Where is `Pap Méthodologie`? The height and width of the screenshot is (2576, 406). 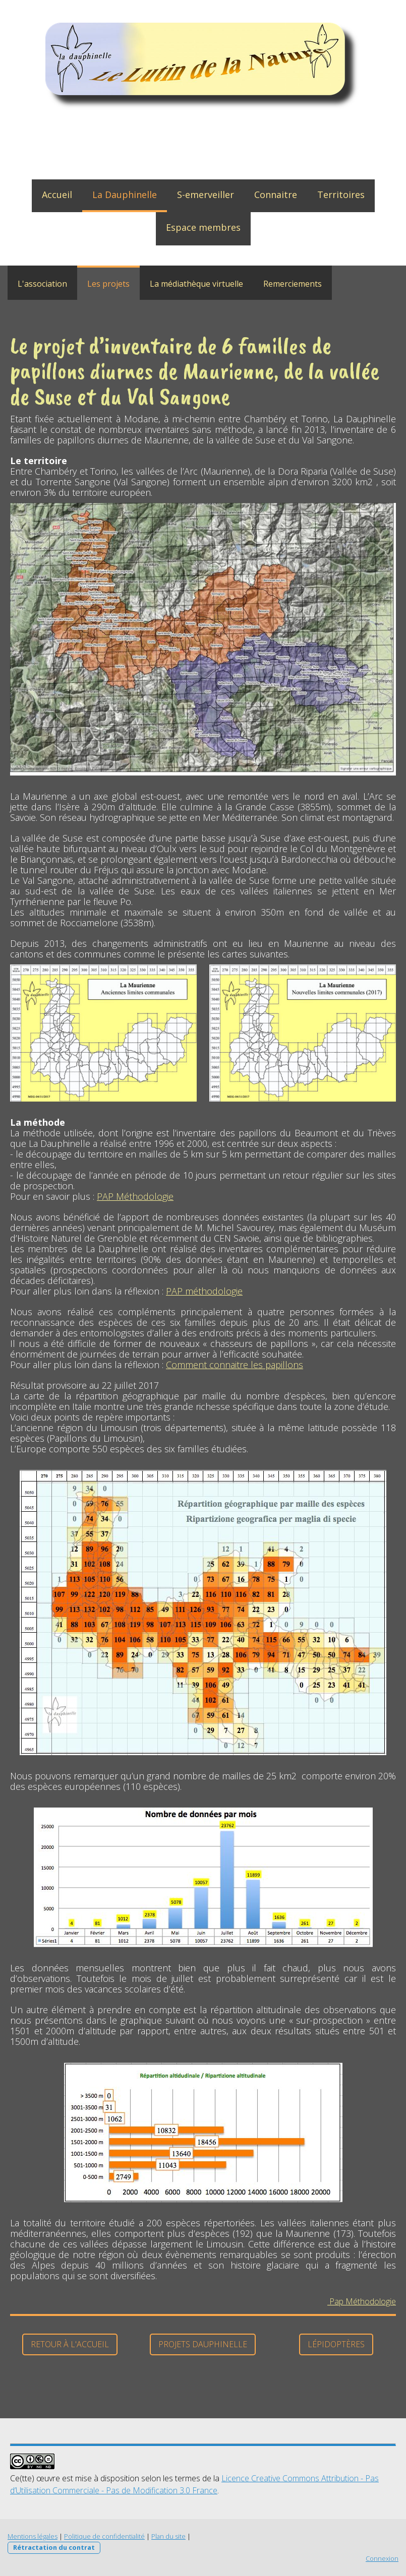 Pap Méthodologie is located at coordinates (361, 2301).